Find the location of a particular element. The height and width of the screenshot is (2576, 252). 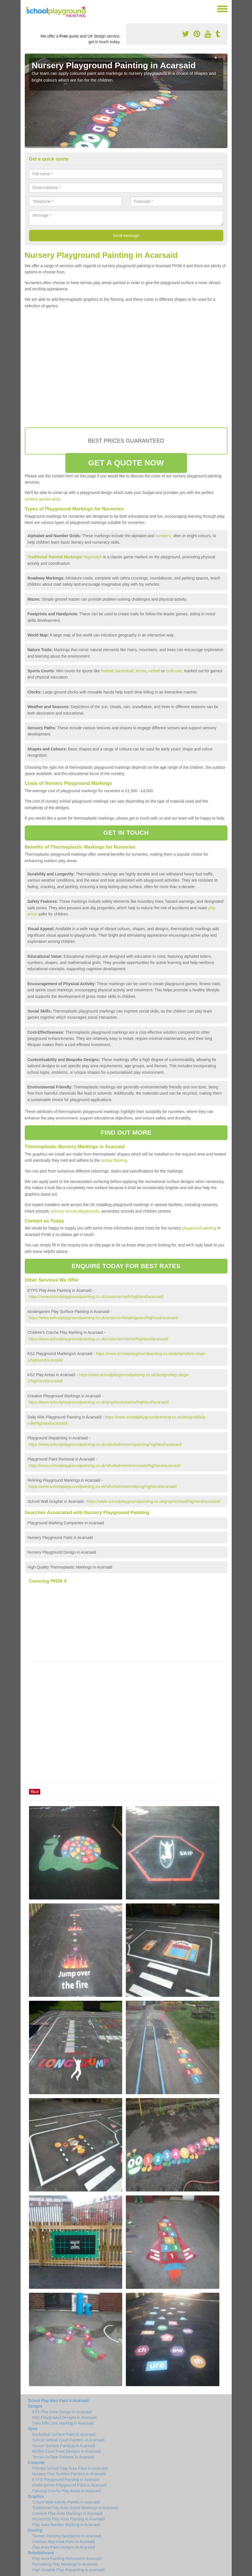

https://www.schoolplaygroundpainting.co.uk/graphics/creative/highland/acarsaid/ is located at coordinates (98, 1402).